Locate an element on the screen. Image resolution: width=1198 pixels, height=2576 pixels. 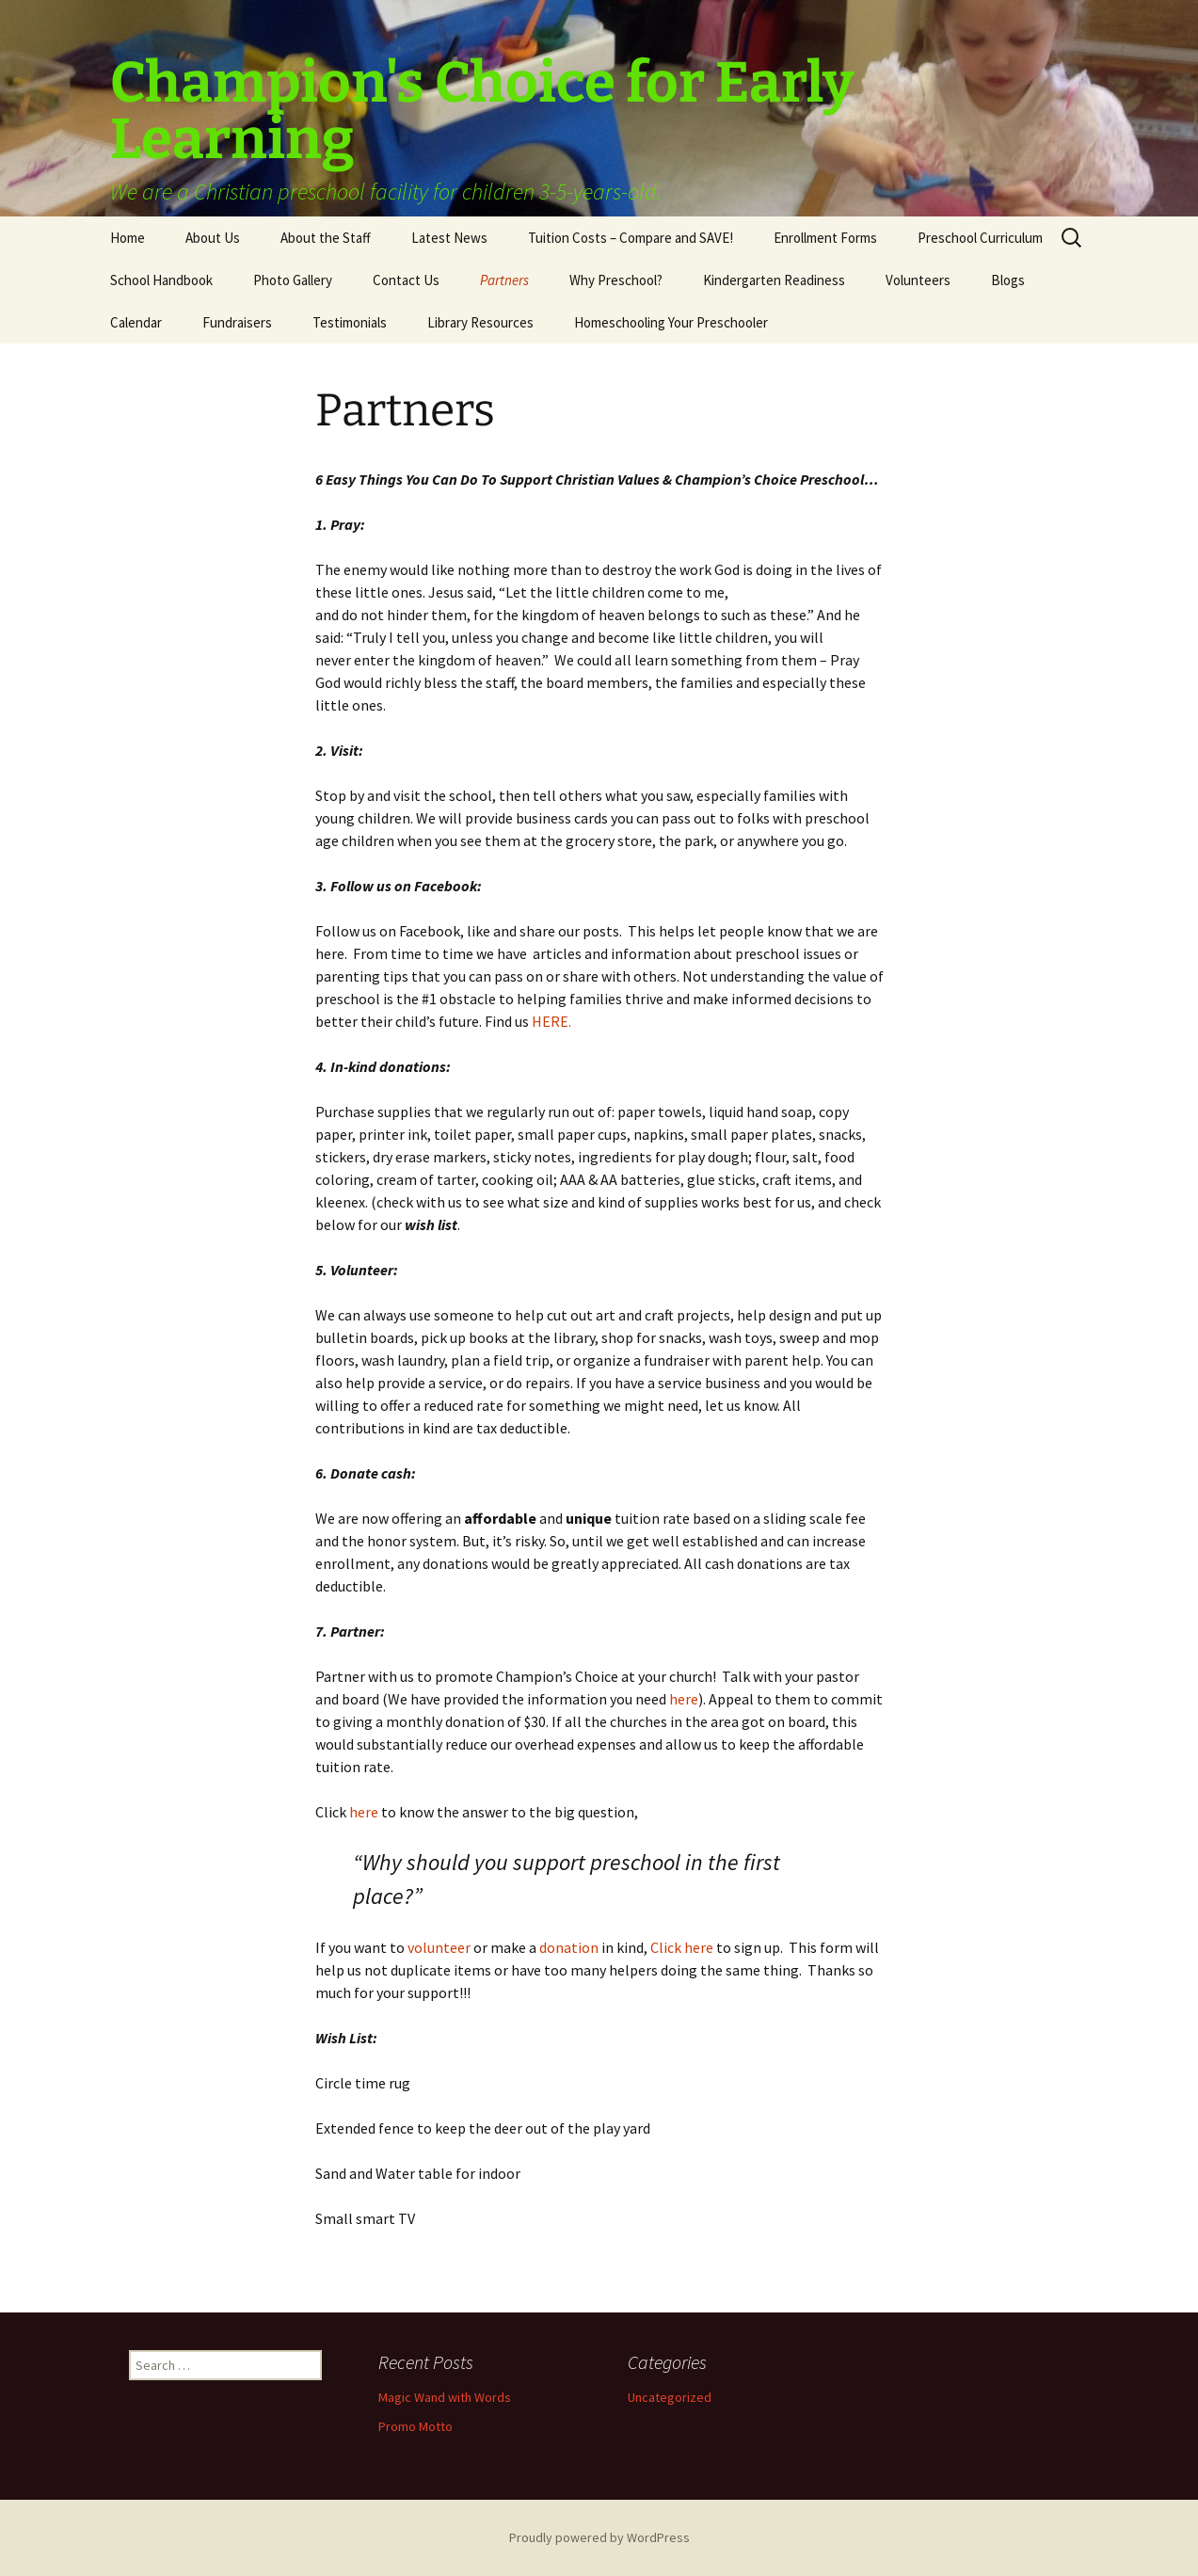
Kindergarten Readiness is located at coordinates (774, 280).